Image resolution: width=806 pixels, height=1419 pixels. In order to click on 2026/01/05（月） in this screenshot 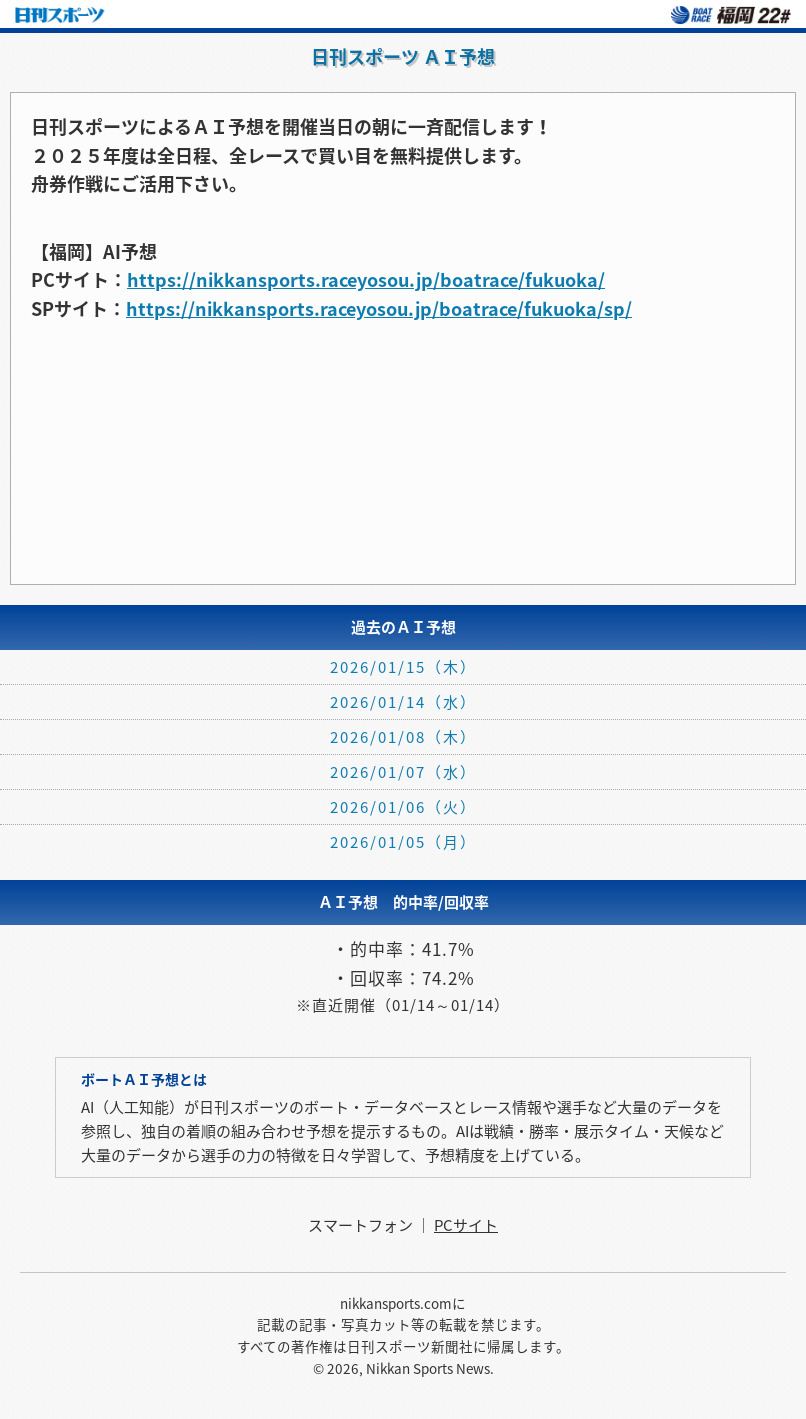, I will do `click(403, 842)`.